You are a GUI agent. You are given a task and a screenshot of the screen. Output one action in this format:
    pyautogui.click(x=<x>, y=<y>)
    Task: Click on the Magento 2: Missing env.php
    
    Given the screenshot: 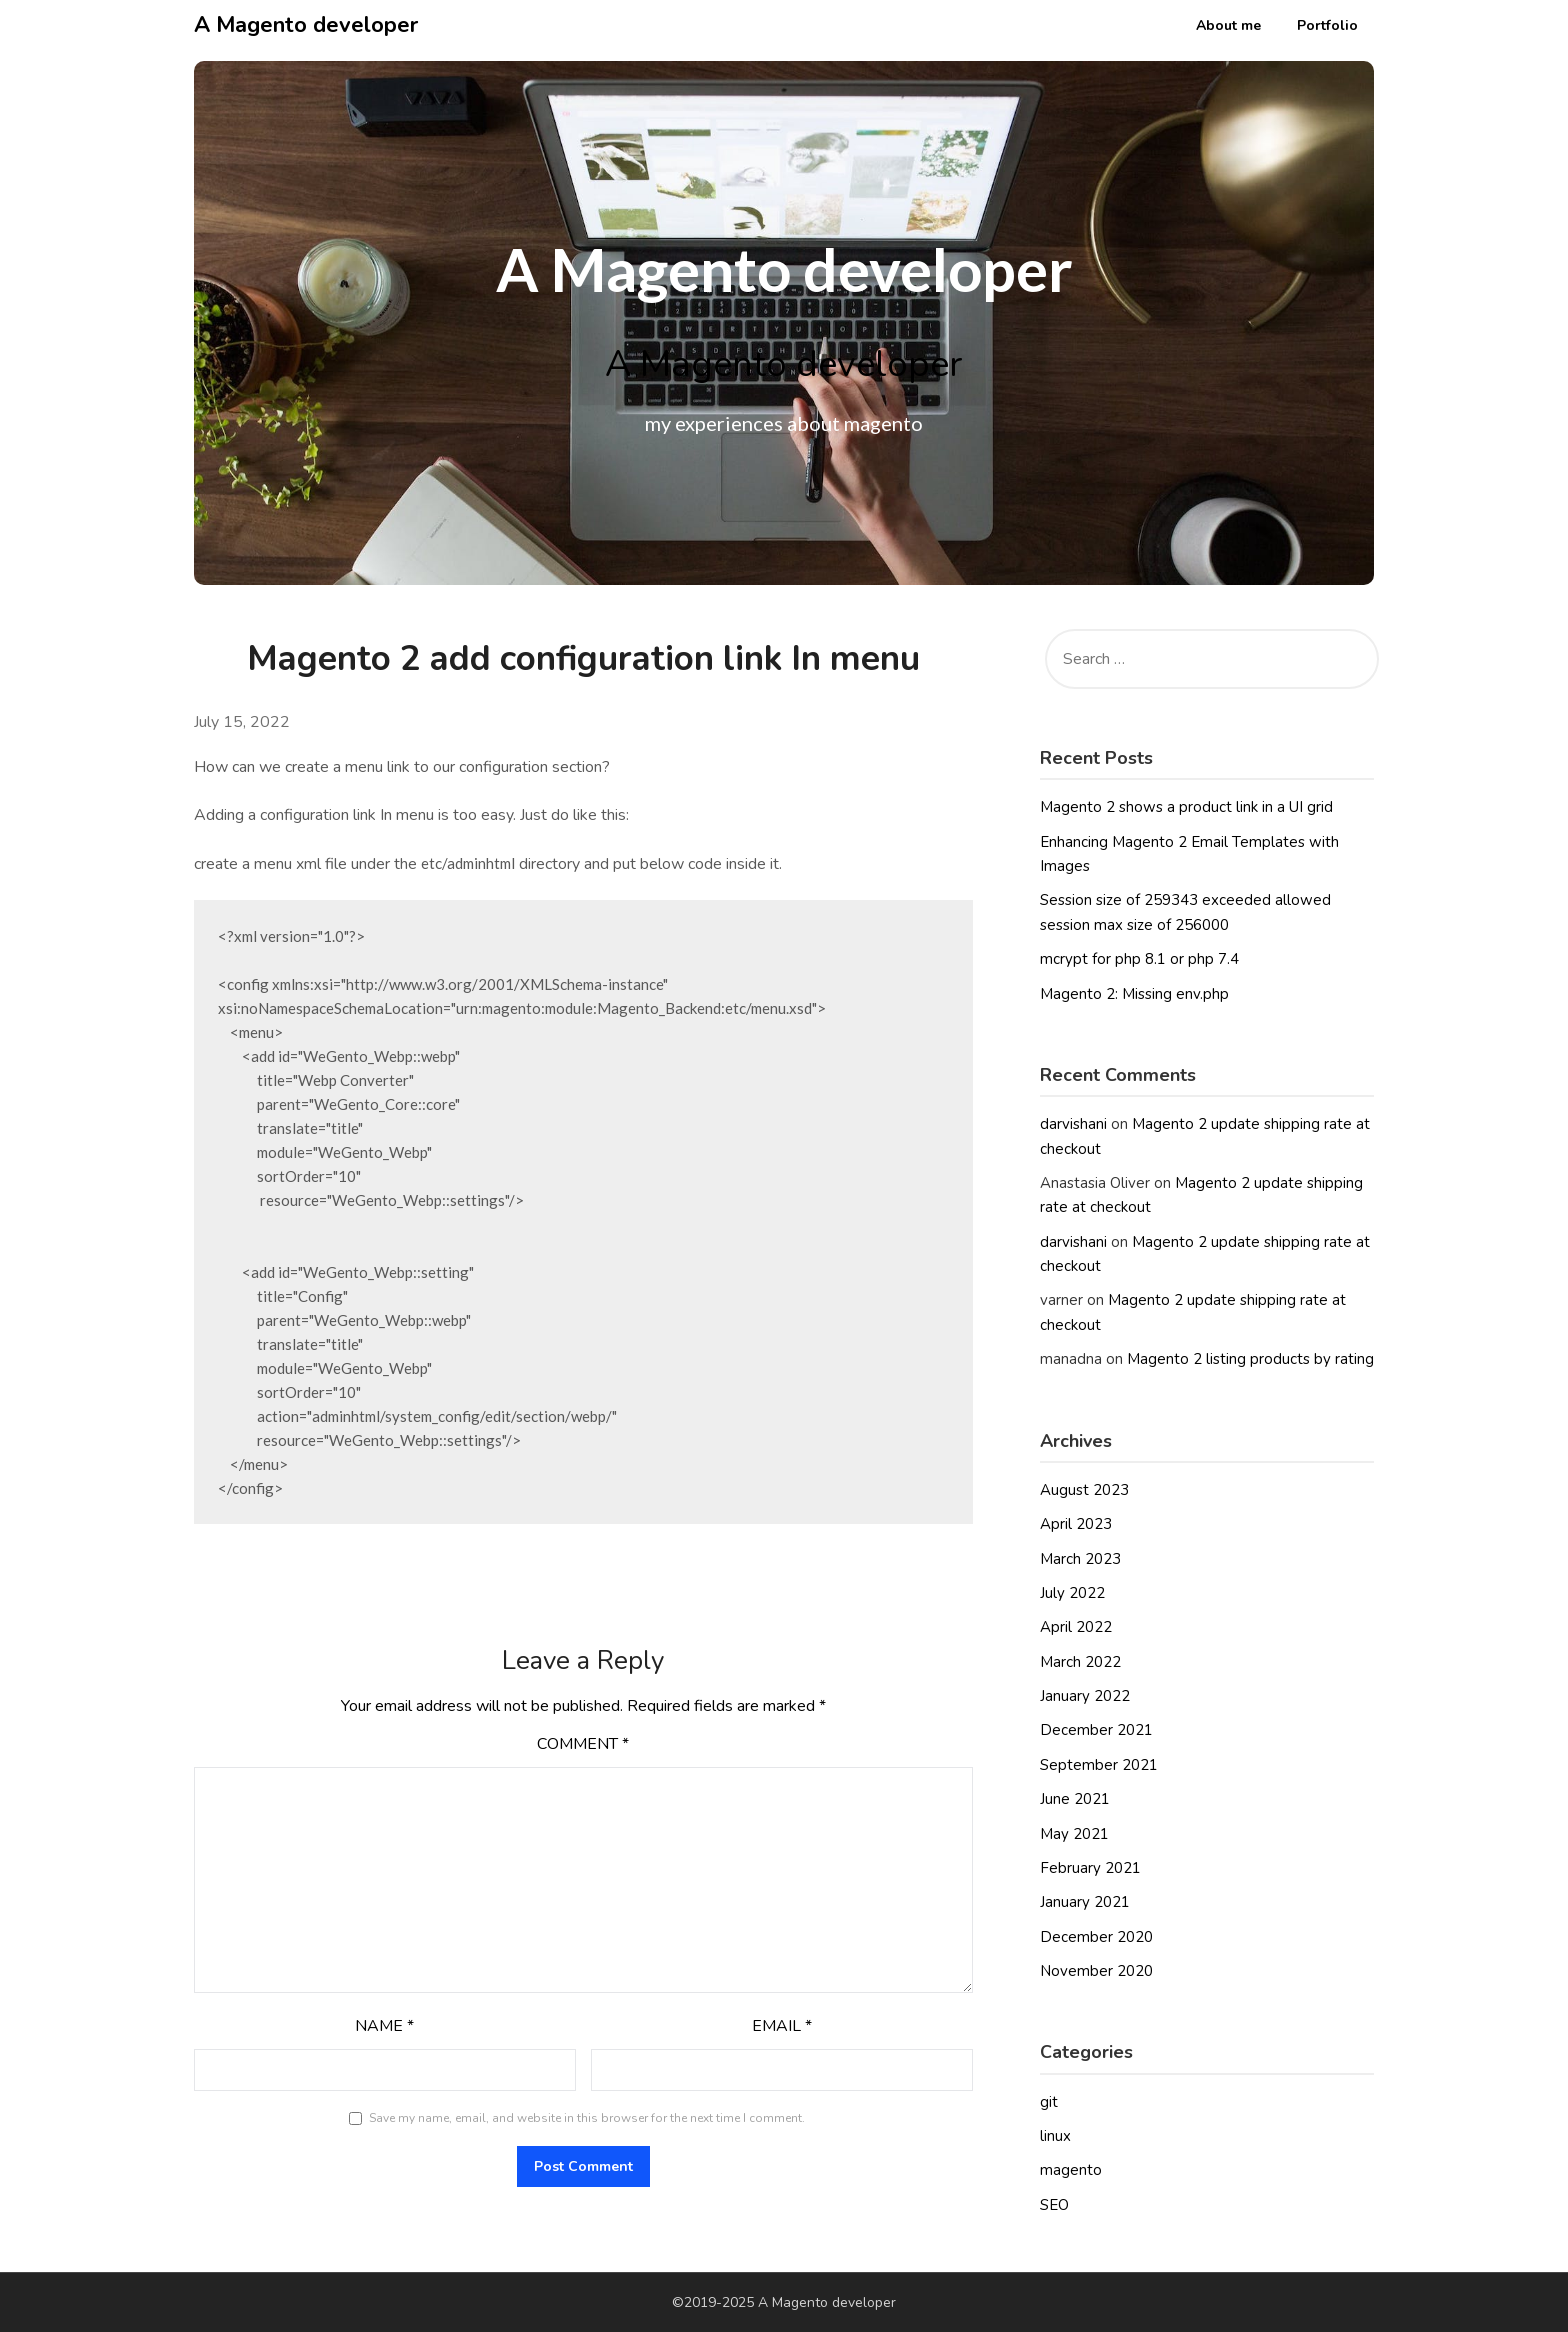 What is the action you would take?
    pyautogui.click(x=1134, y=994)
    